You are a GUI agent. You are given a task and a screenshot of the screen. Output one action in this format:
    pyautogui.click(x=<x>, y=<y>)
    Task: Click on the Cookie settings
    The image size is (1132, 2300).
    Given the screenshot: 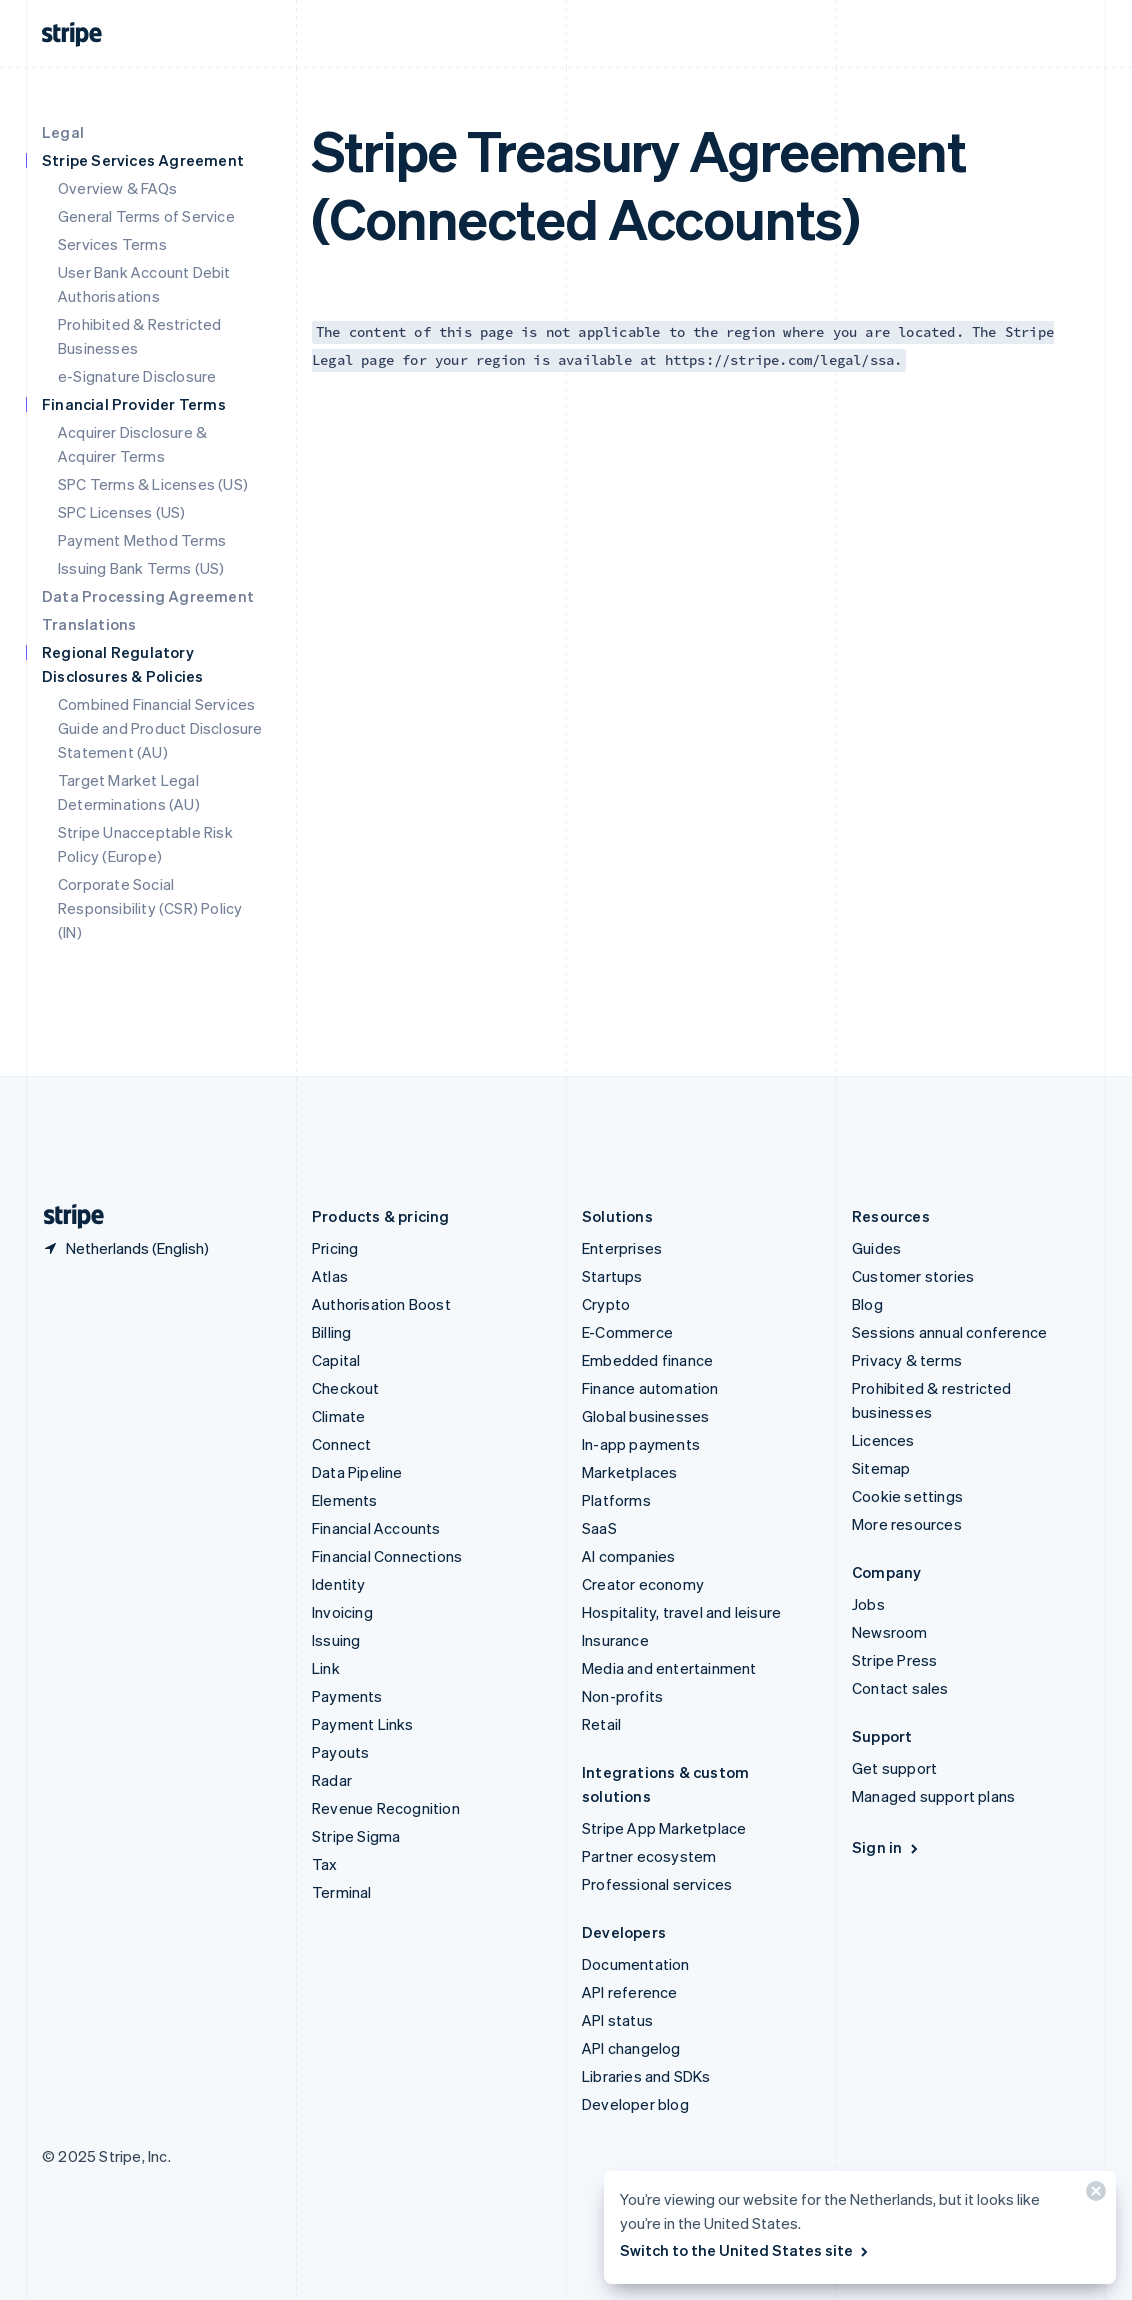 What is the action you would take?
    pyautogui.click(x=907, y=1496)
    